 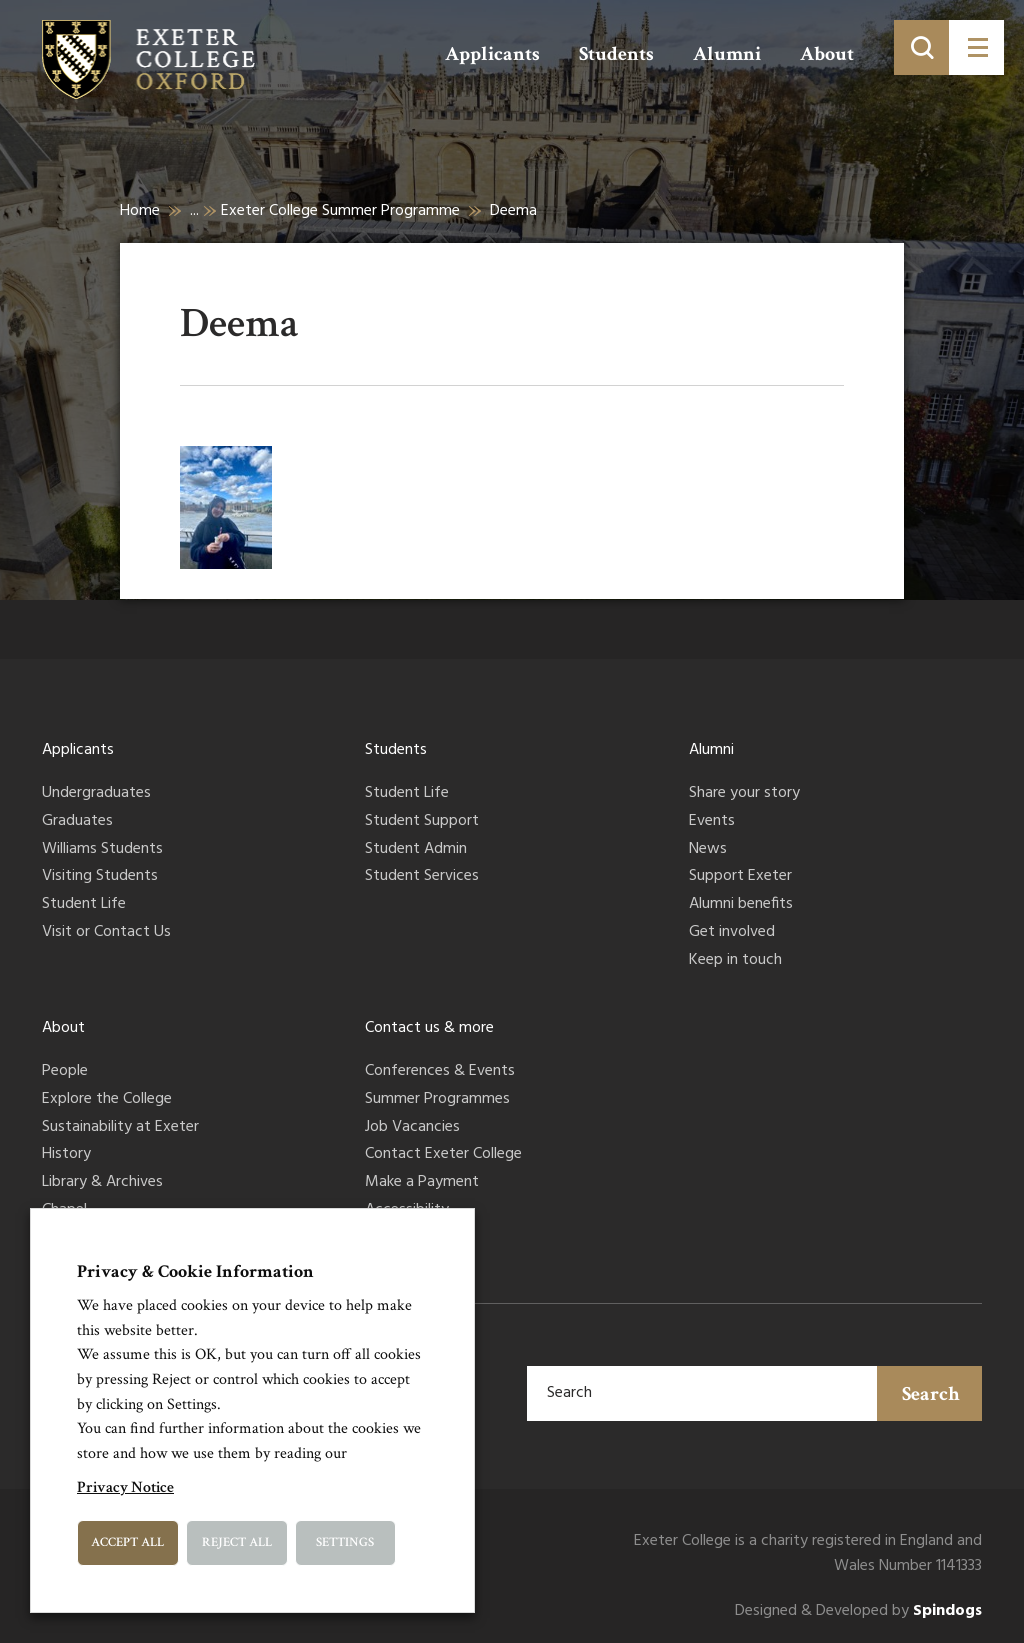 I want to click on News, so click(x=708, y=850).